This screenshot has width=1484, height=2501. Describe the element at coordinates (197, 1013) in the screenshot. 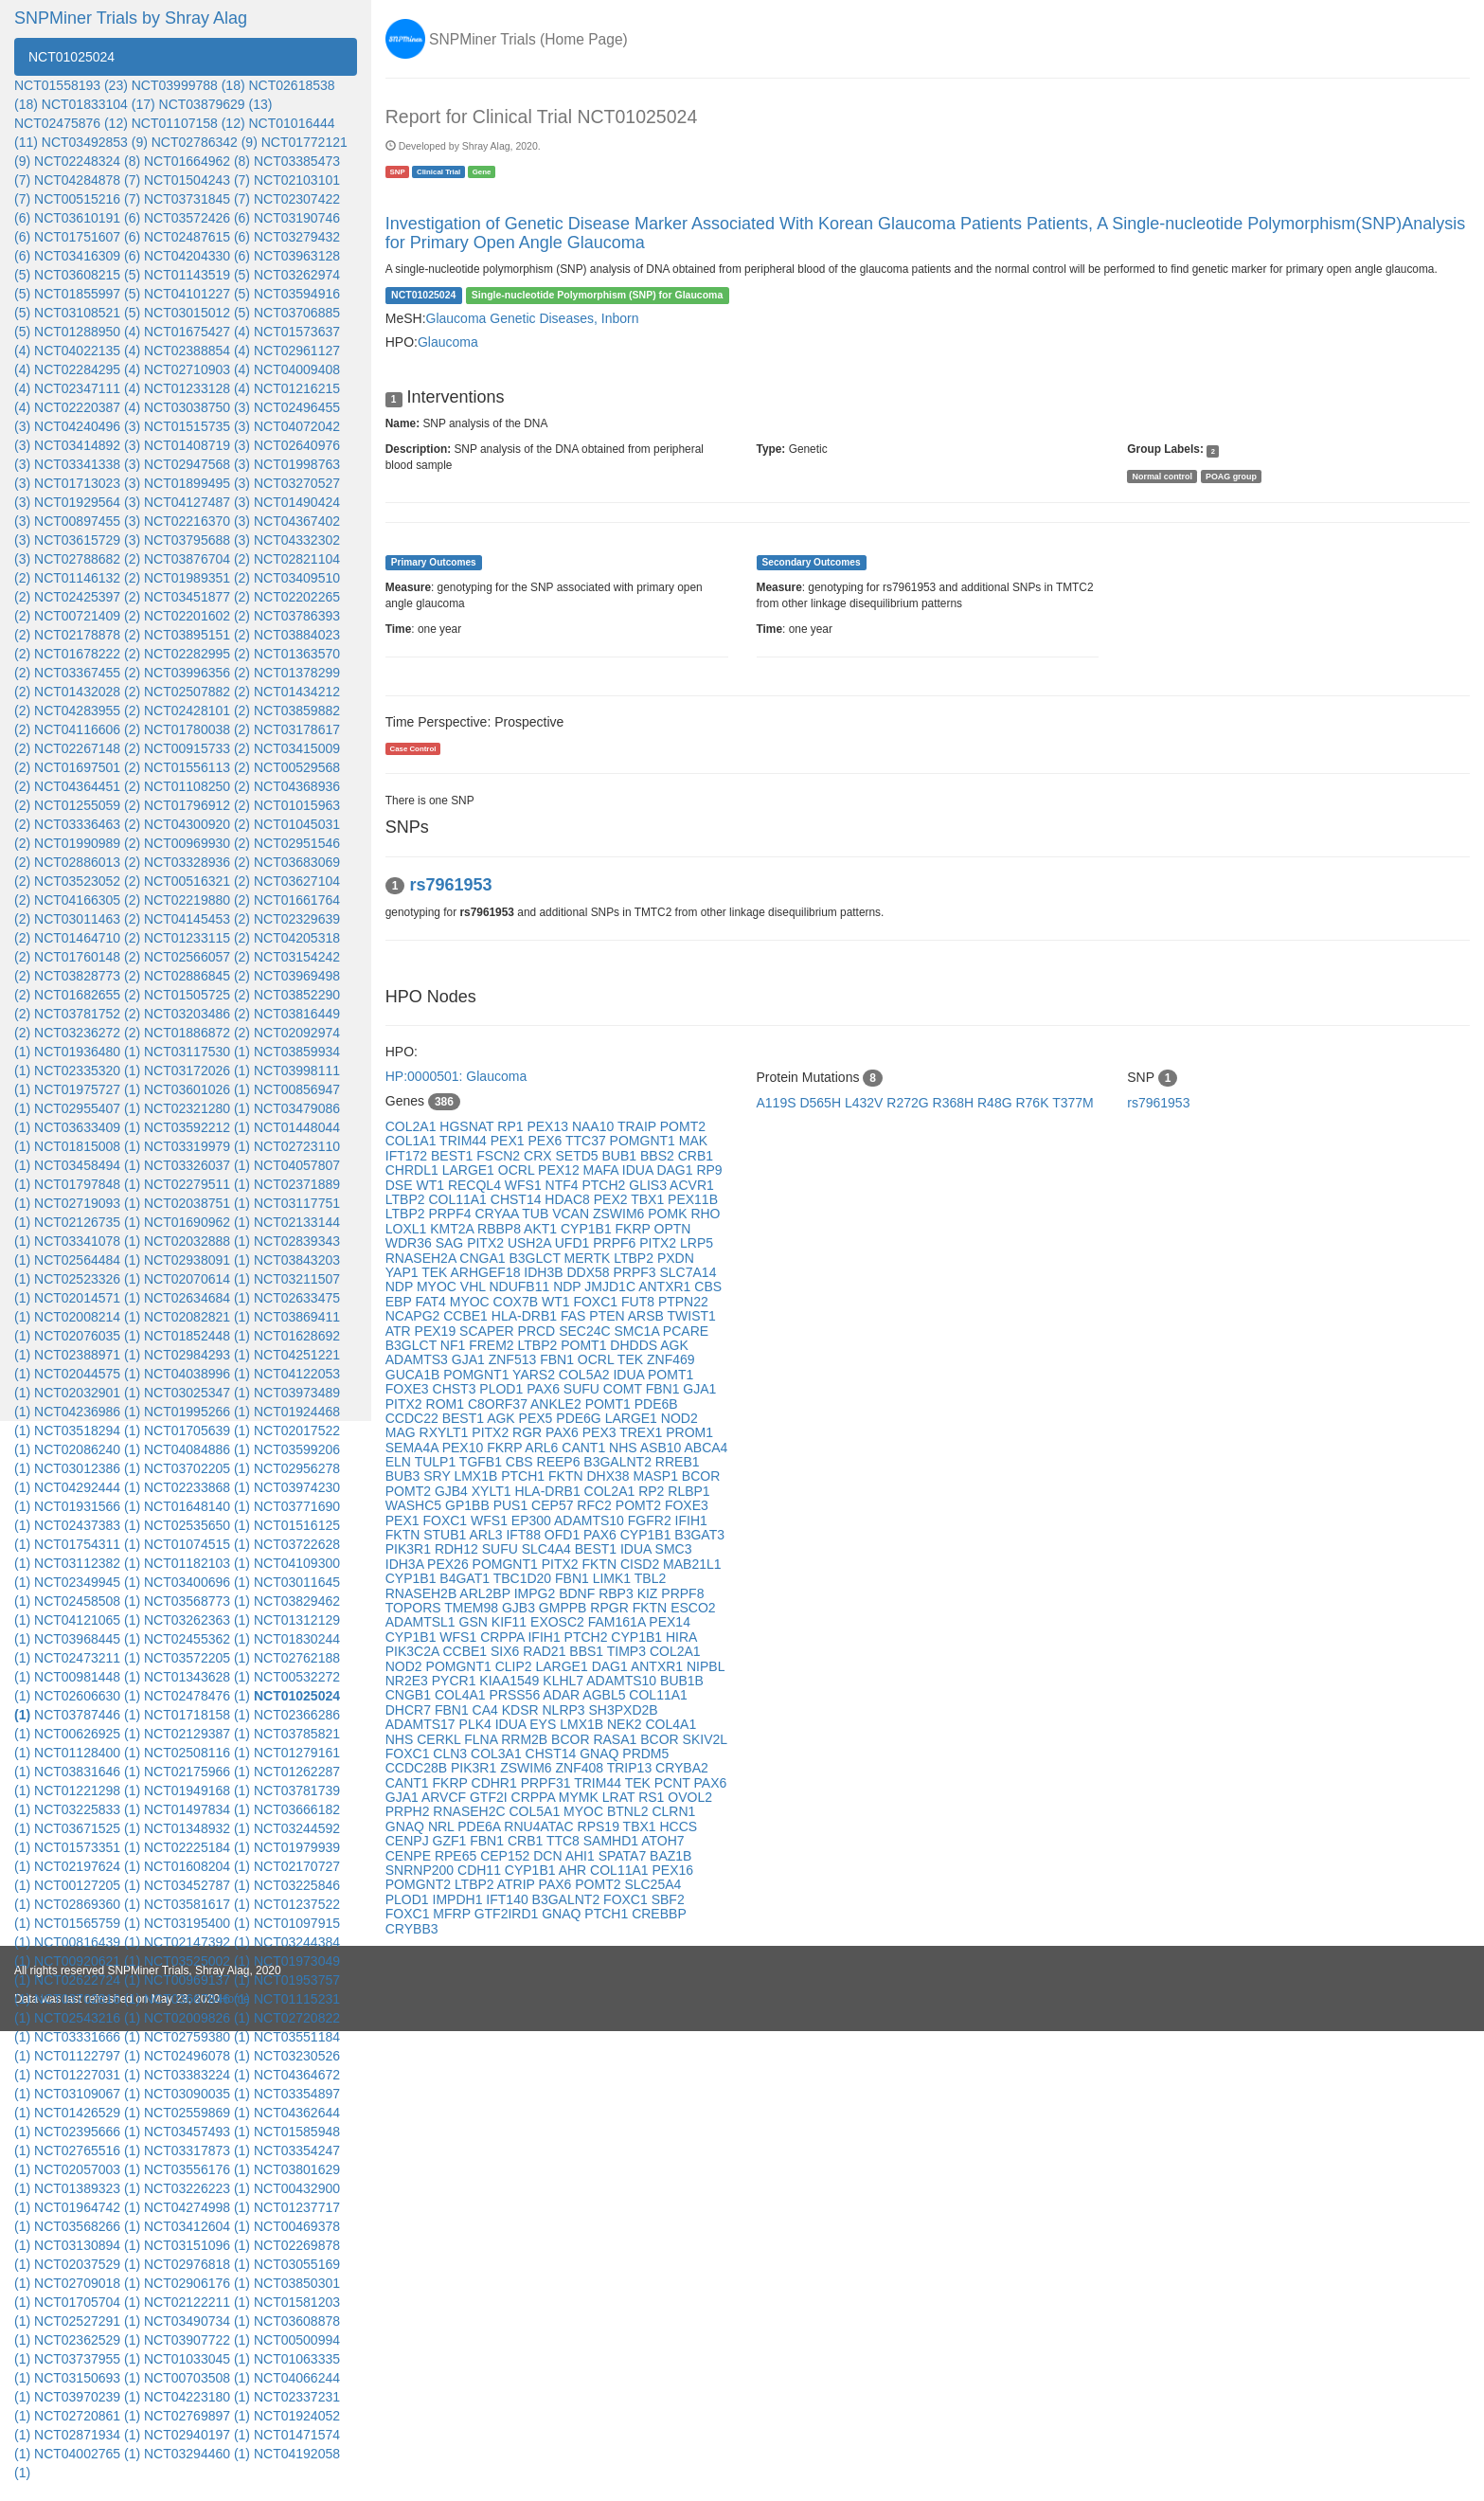

I see `NCT03203486 (2)` at that location.